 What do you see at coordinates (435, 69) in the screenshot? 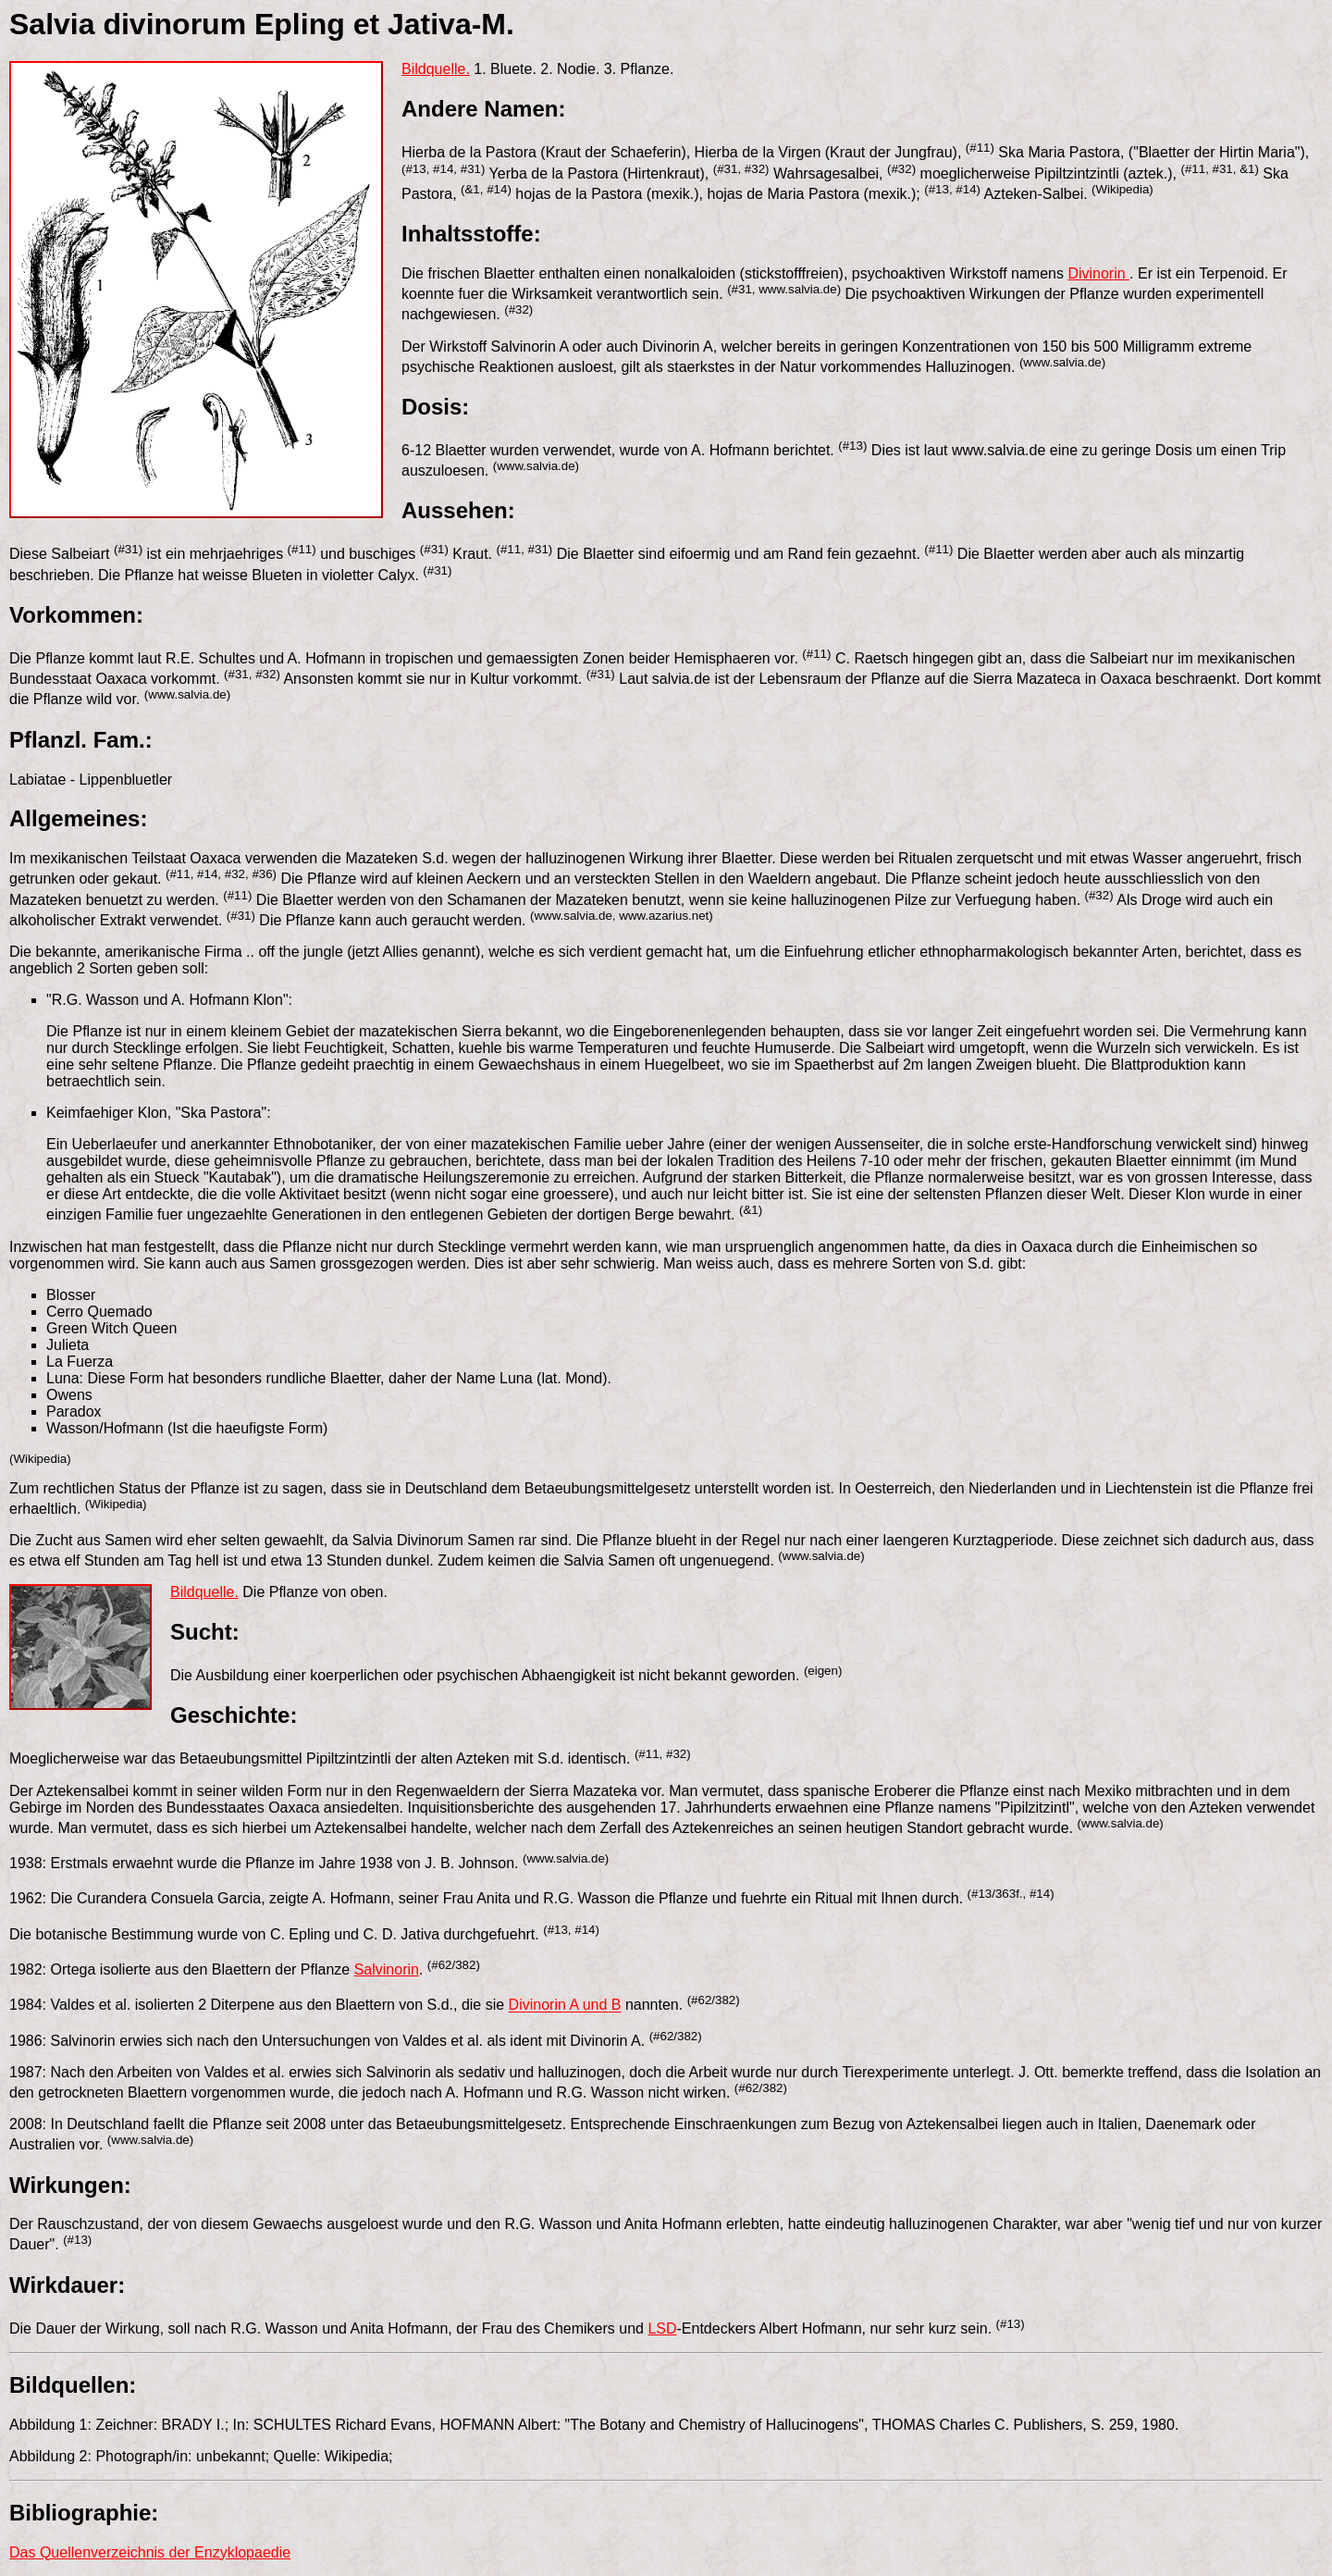
I see `Bildquelle.` at bounding box center [435, 69].